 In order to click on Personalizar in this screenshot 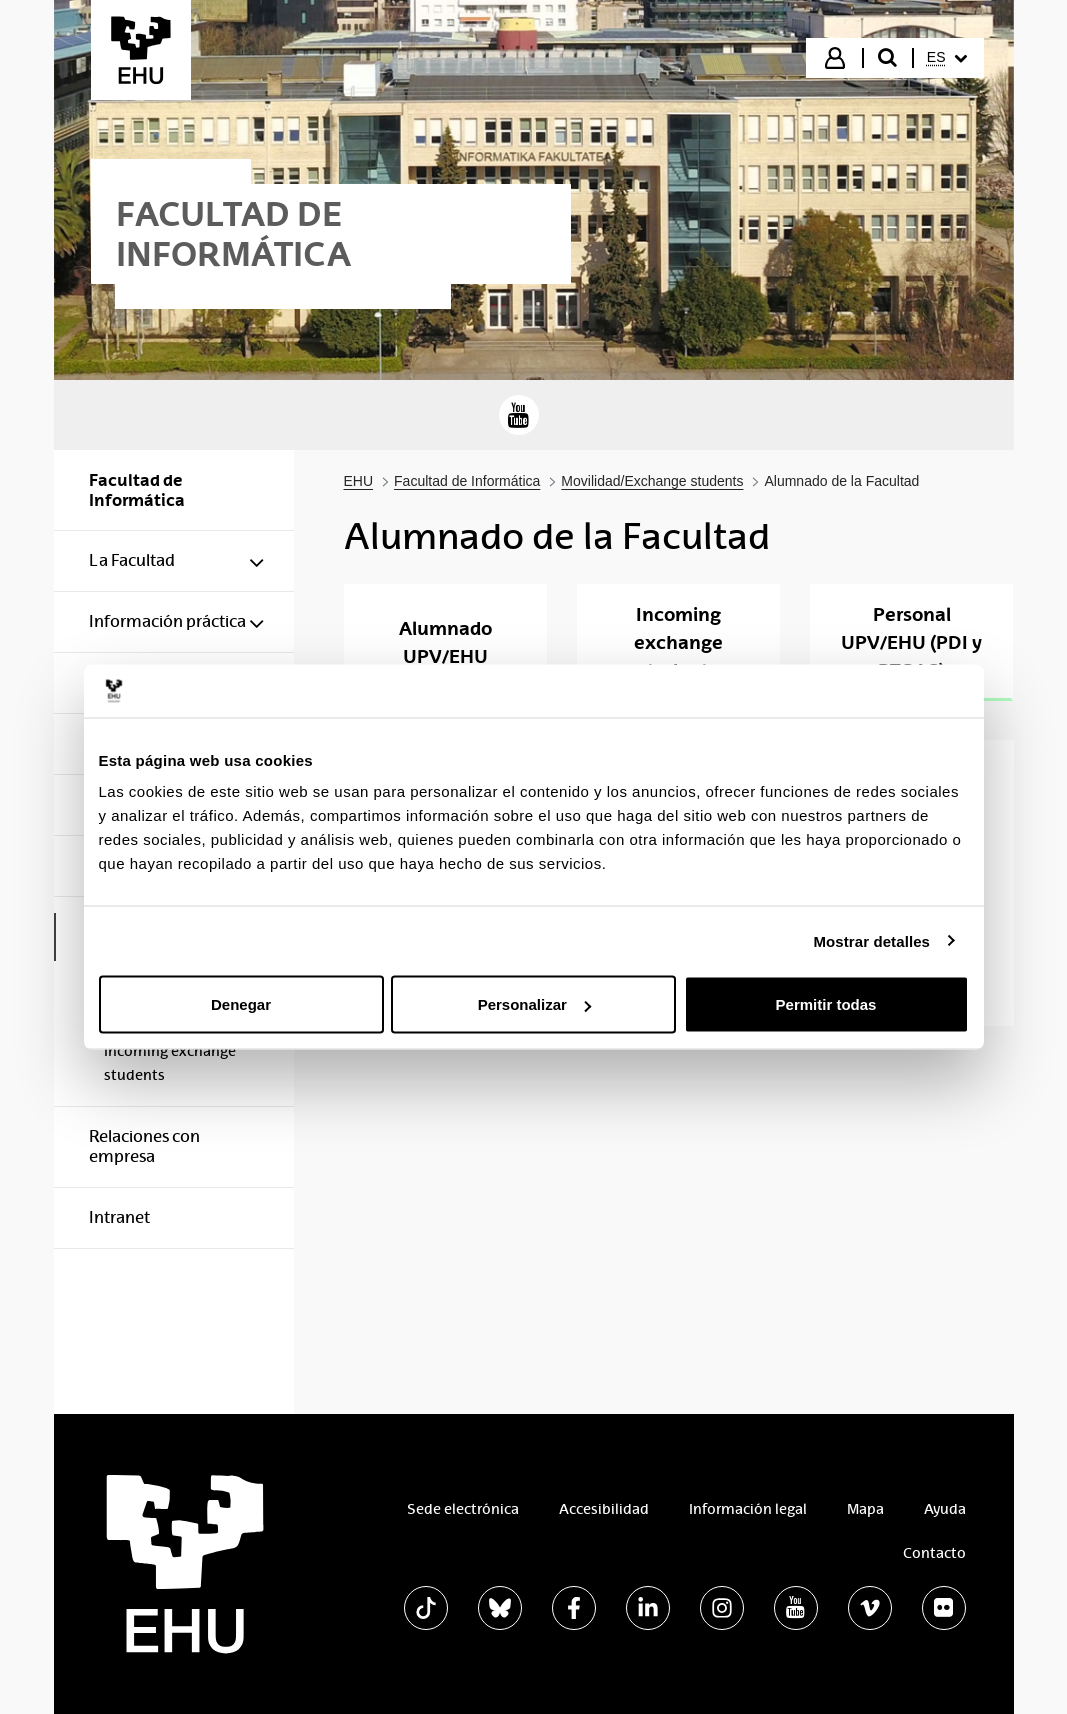, I will do `click(534, 1004)`.